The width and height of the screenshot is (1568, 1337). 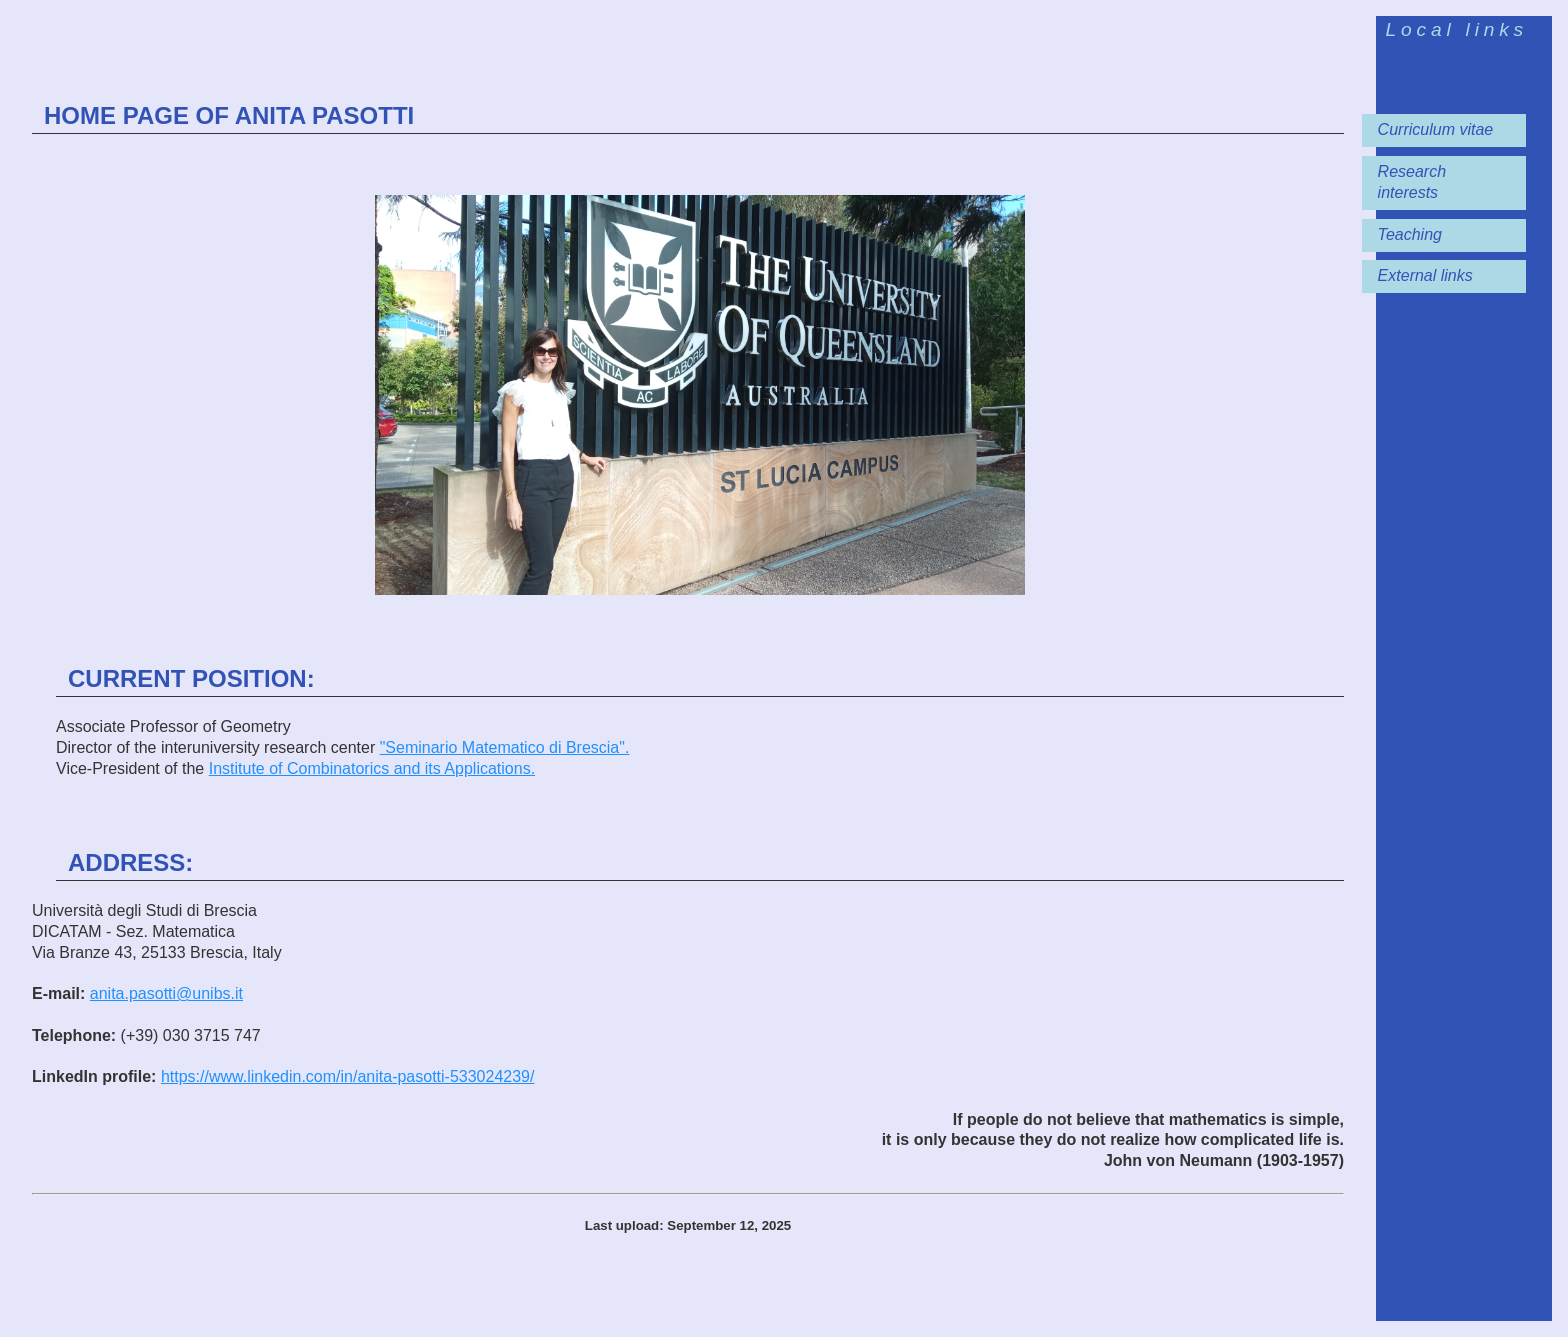 What do you see at coordinates (1436, 129) in the screenshot?
I see `Curriculum vitae` at bounding box center [1436, 129].